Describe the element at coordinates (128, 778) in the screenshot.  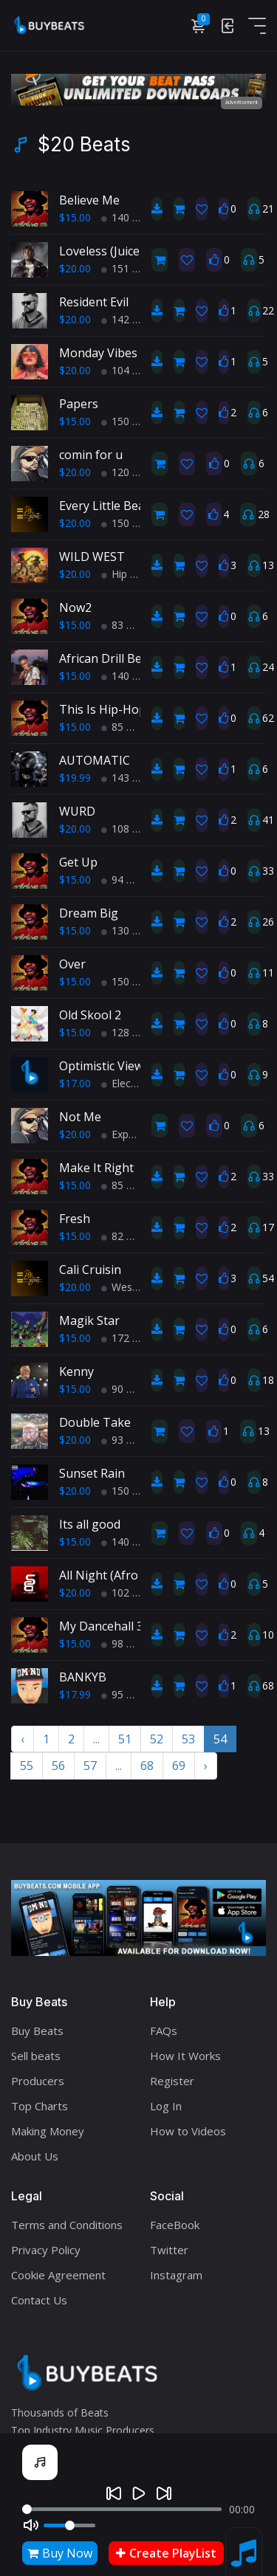
I see `143 BPM` at that location.